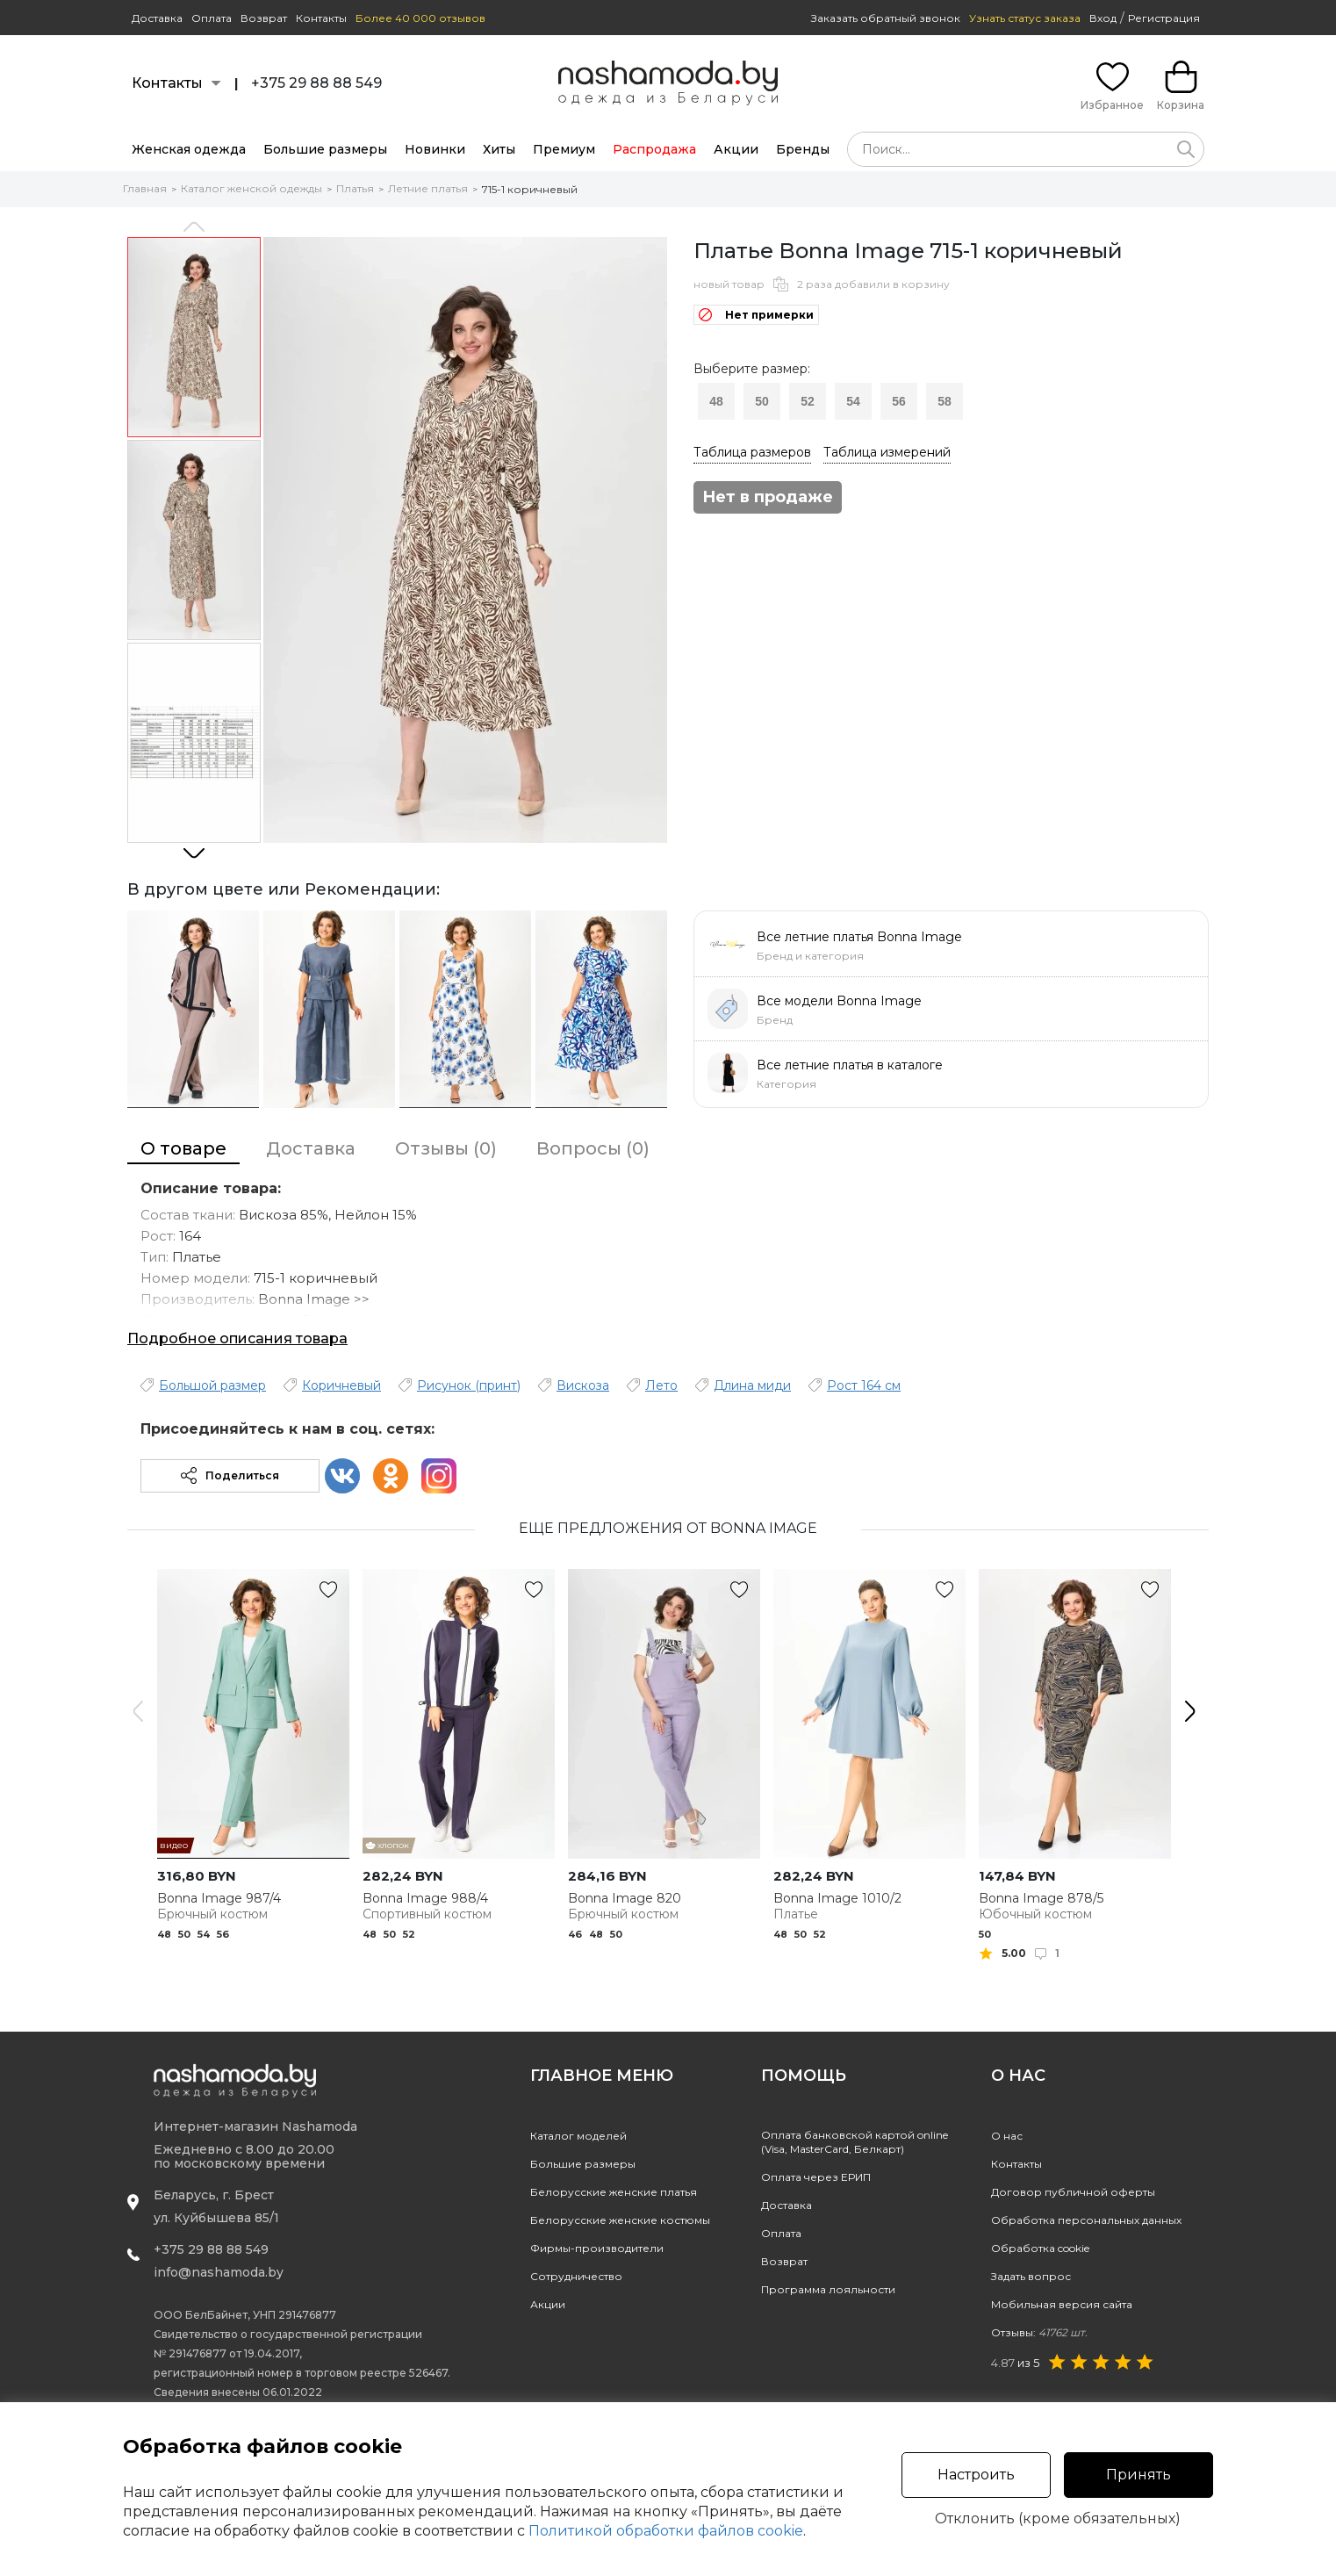 Image resolution: width=1336 pixels, height=2576 pixels. Describe the element at coordinates (859, 937) in the screenshot. I see `Все летние платья Bonna Image` at that location.